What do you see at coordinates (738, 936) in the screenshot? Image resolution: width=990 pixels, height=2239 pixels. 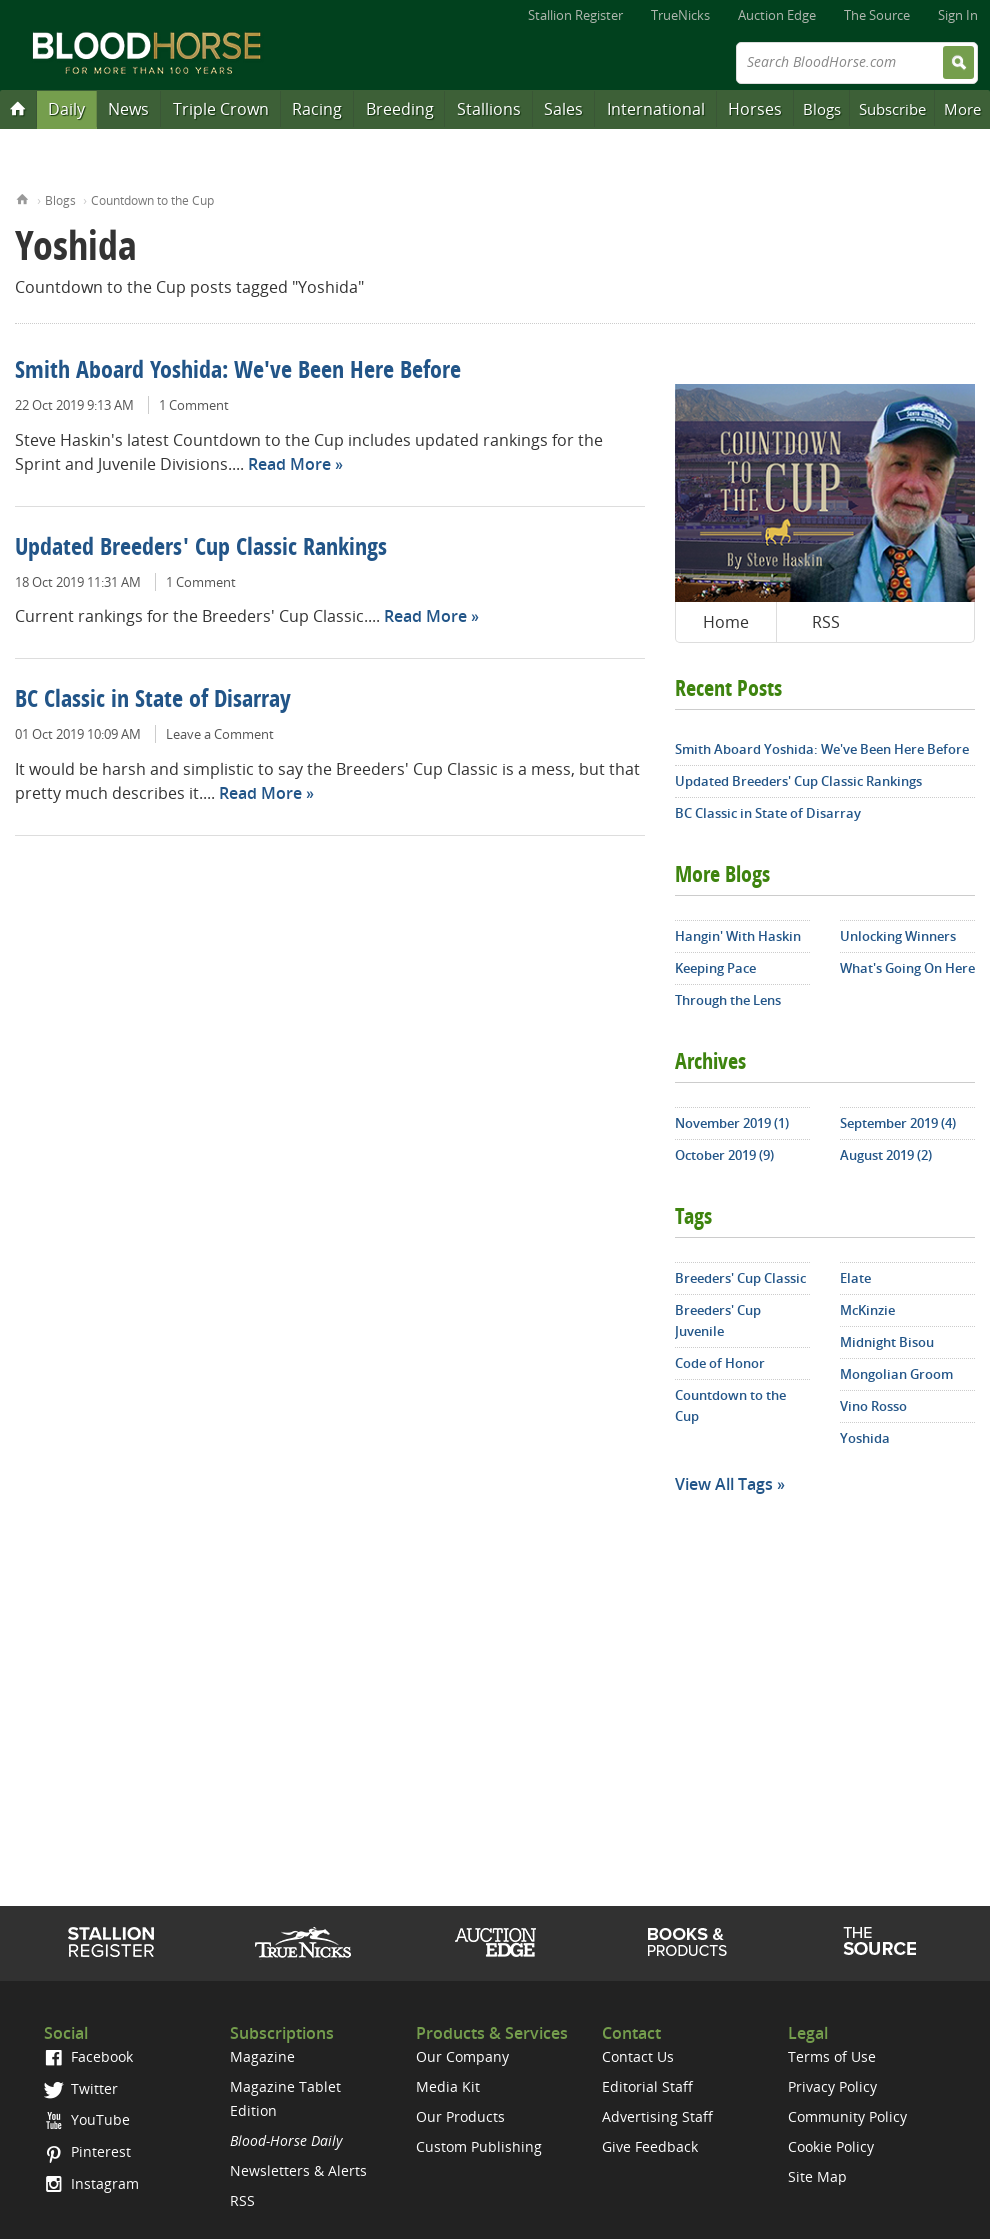 I see `Hangin' With Haskin` at bounding box center [738, 936].